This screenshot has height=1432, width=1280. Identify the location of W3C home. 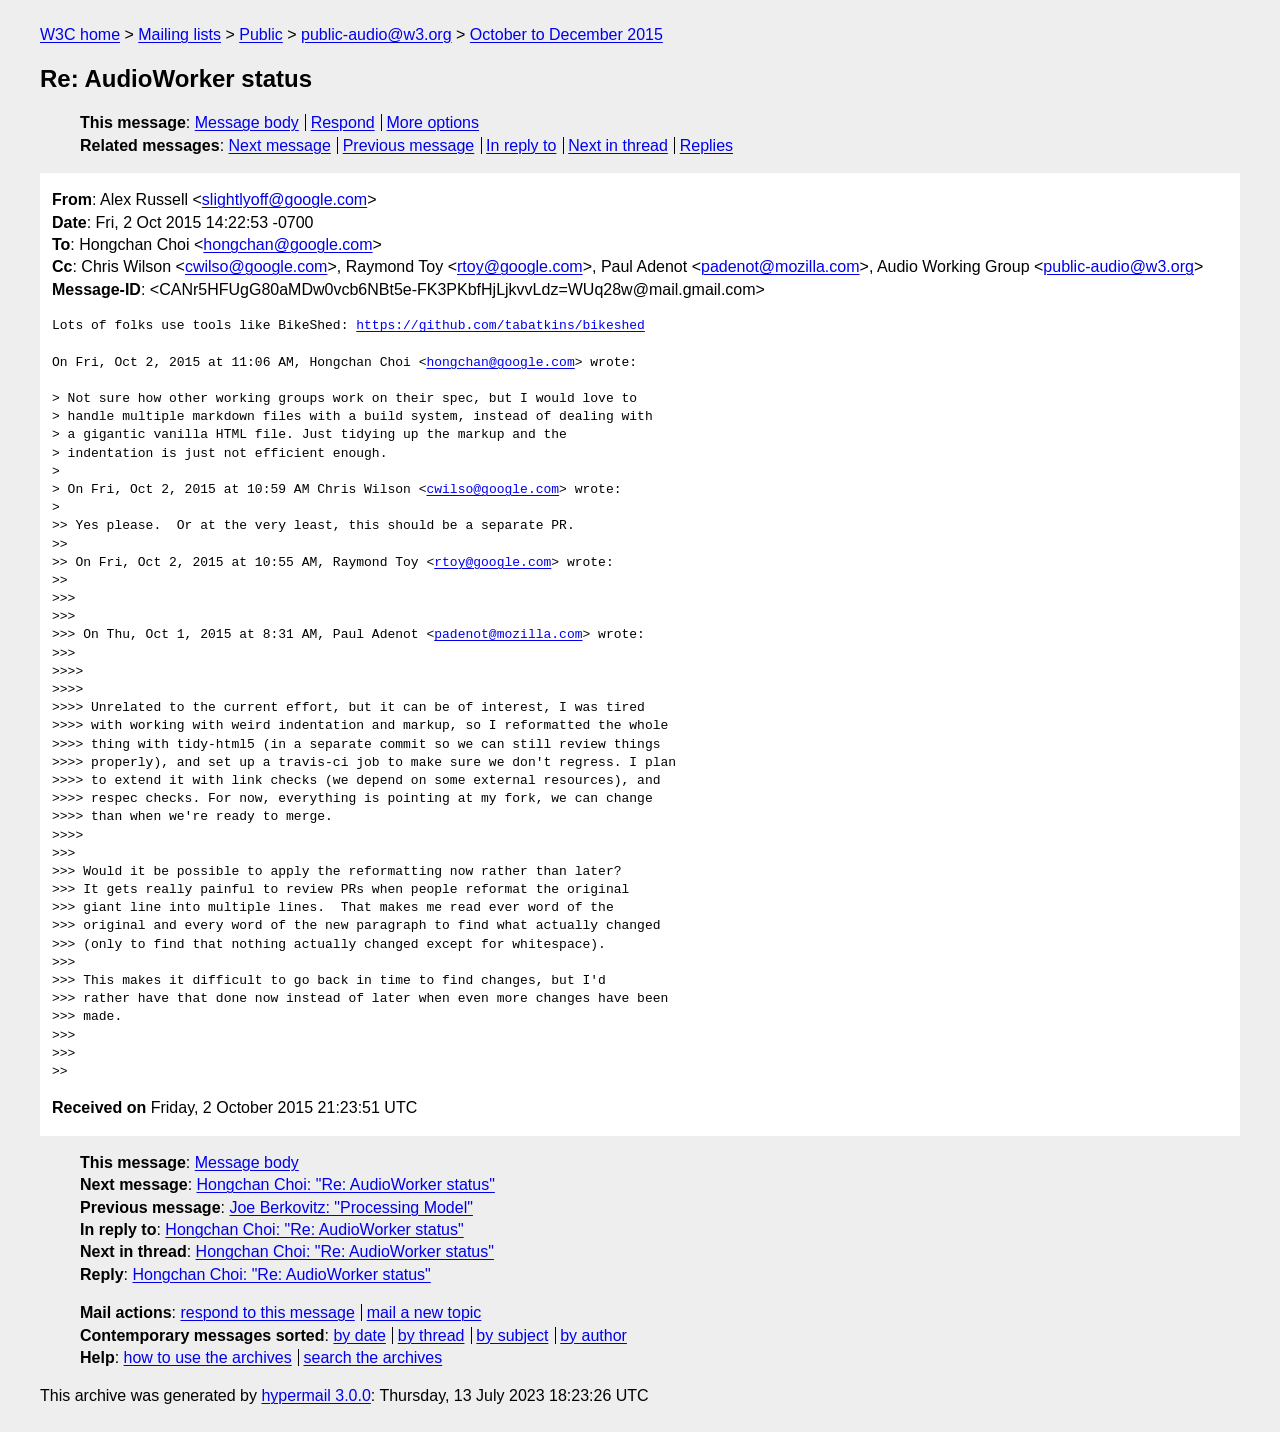
(80, 34).